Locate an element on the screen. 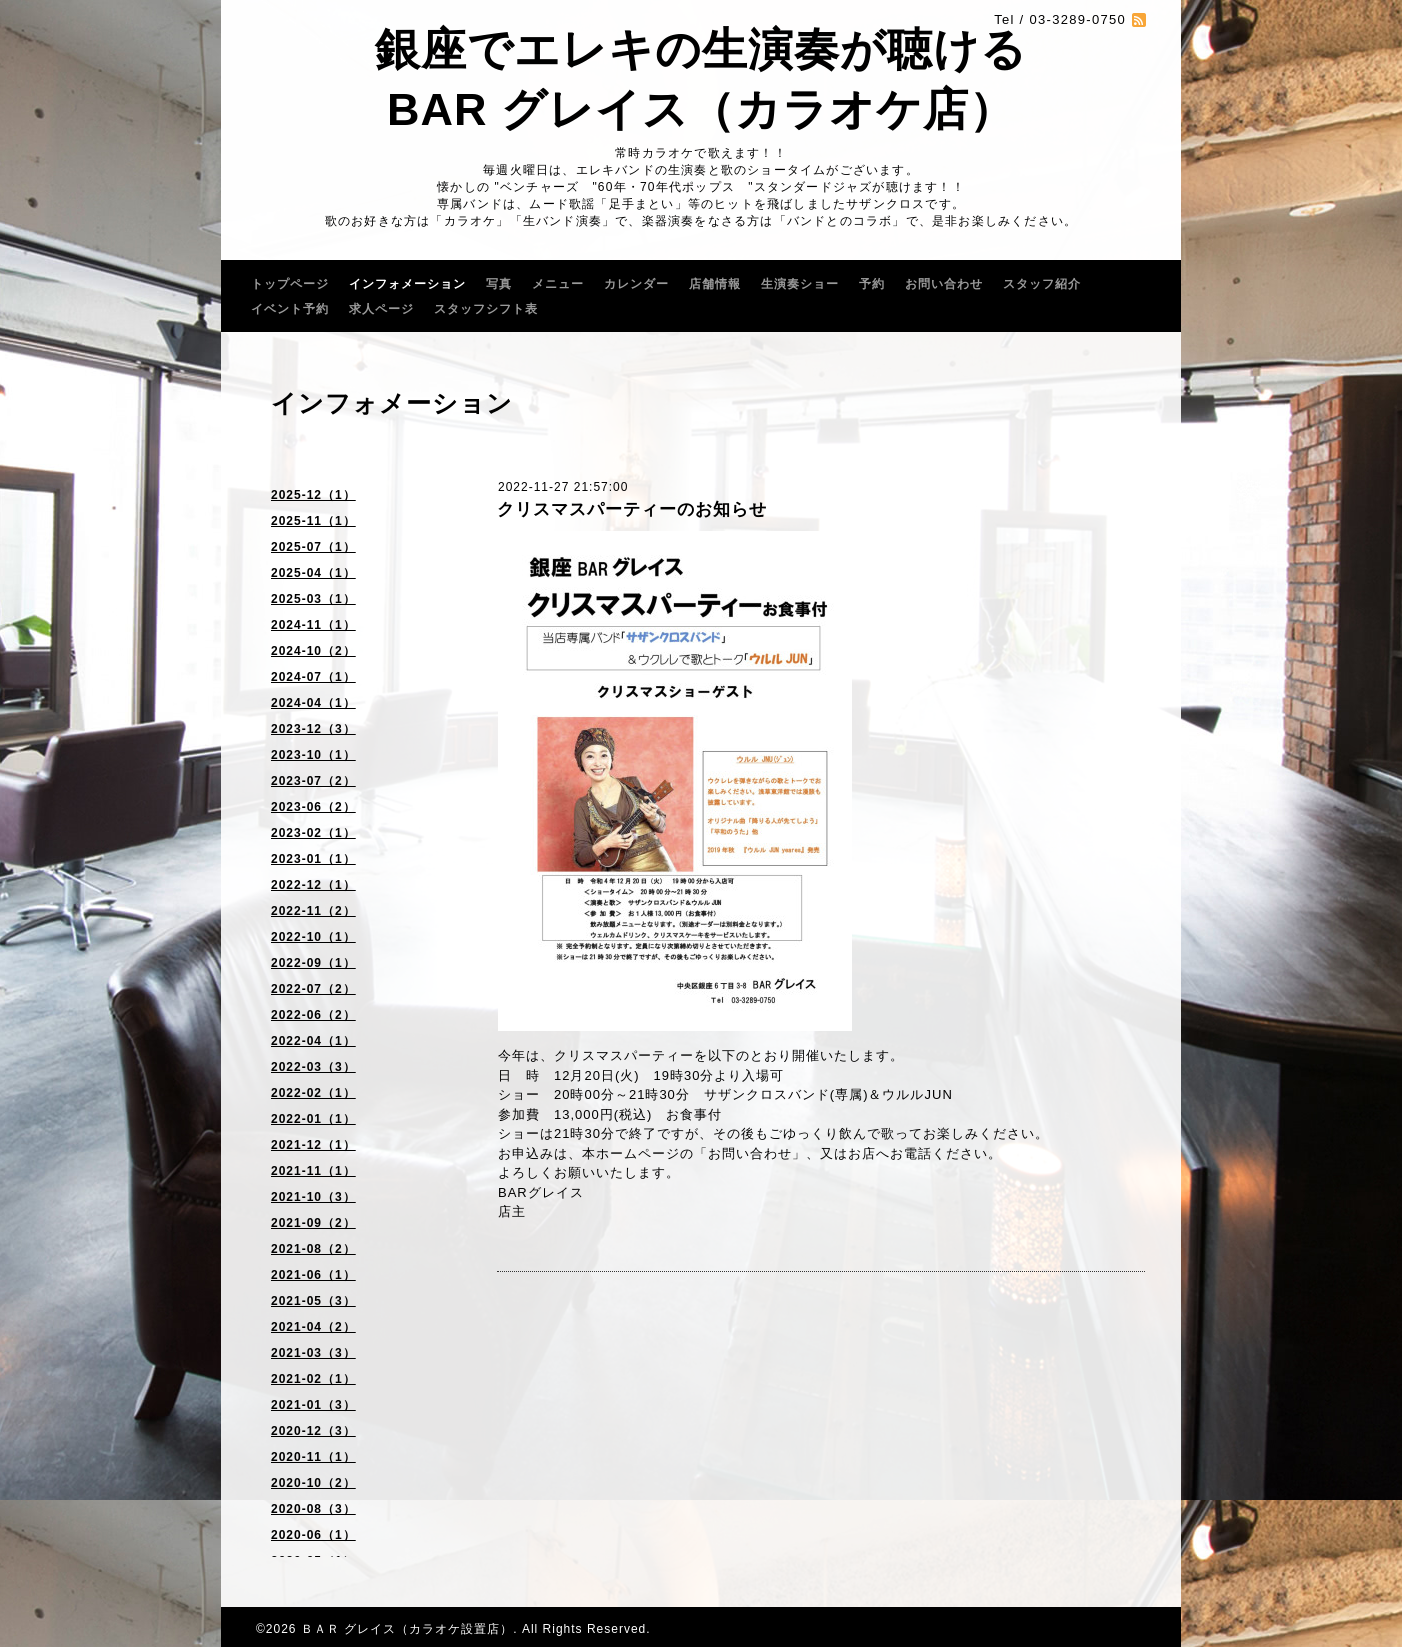 The height and width of the screenshot is (1647, 1402). スタッフ紹介 is located at coordinates (1042, 284).